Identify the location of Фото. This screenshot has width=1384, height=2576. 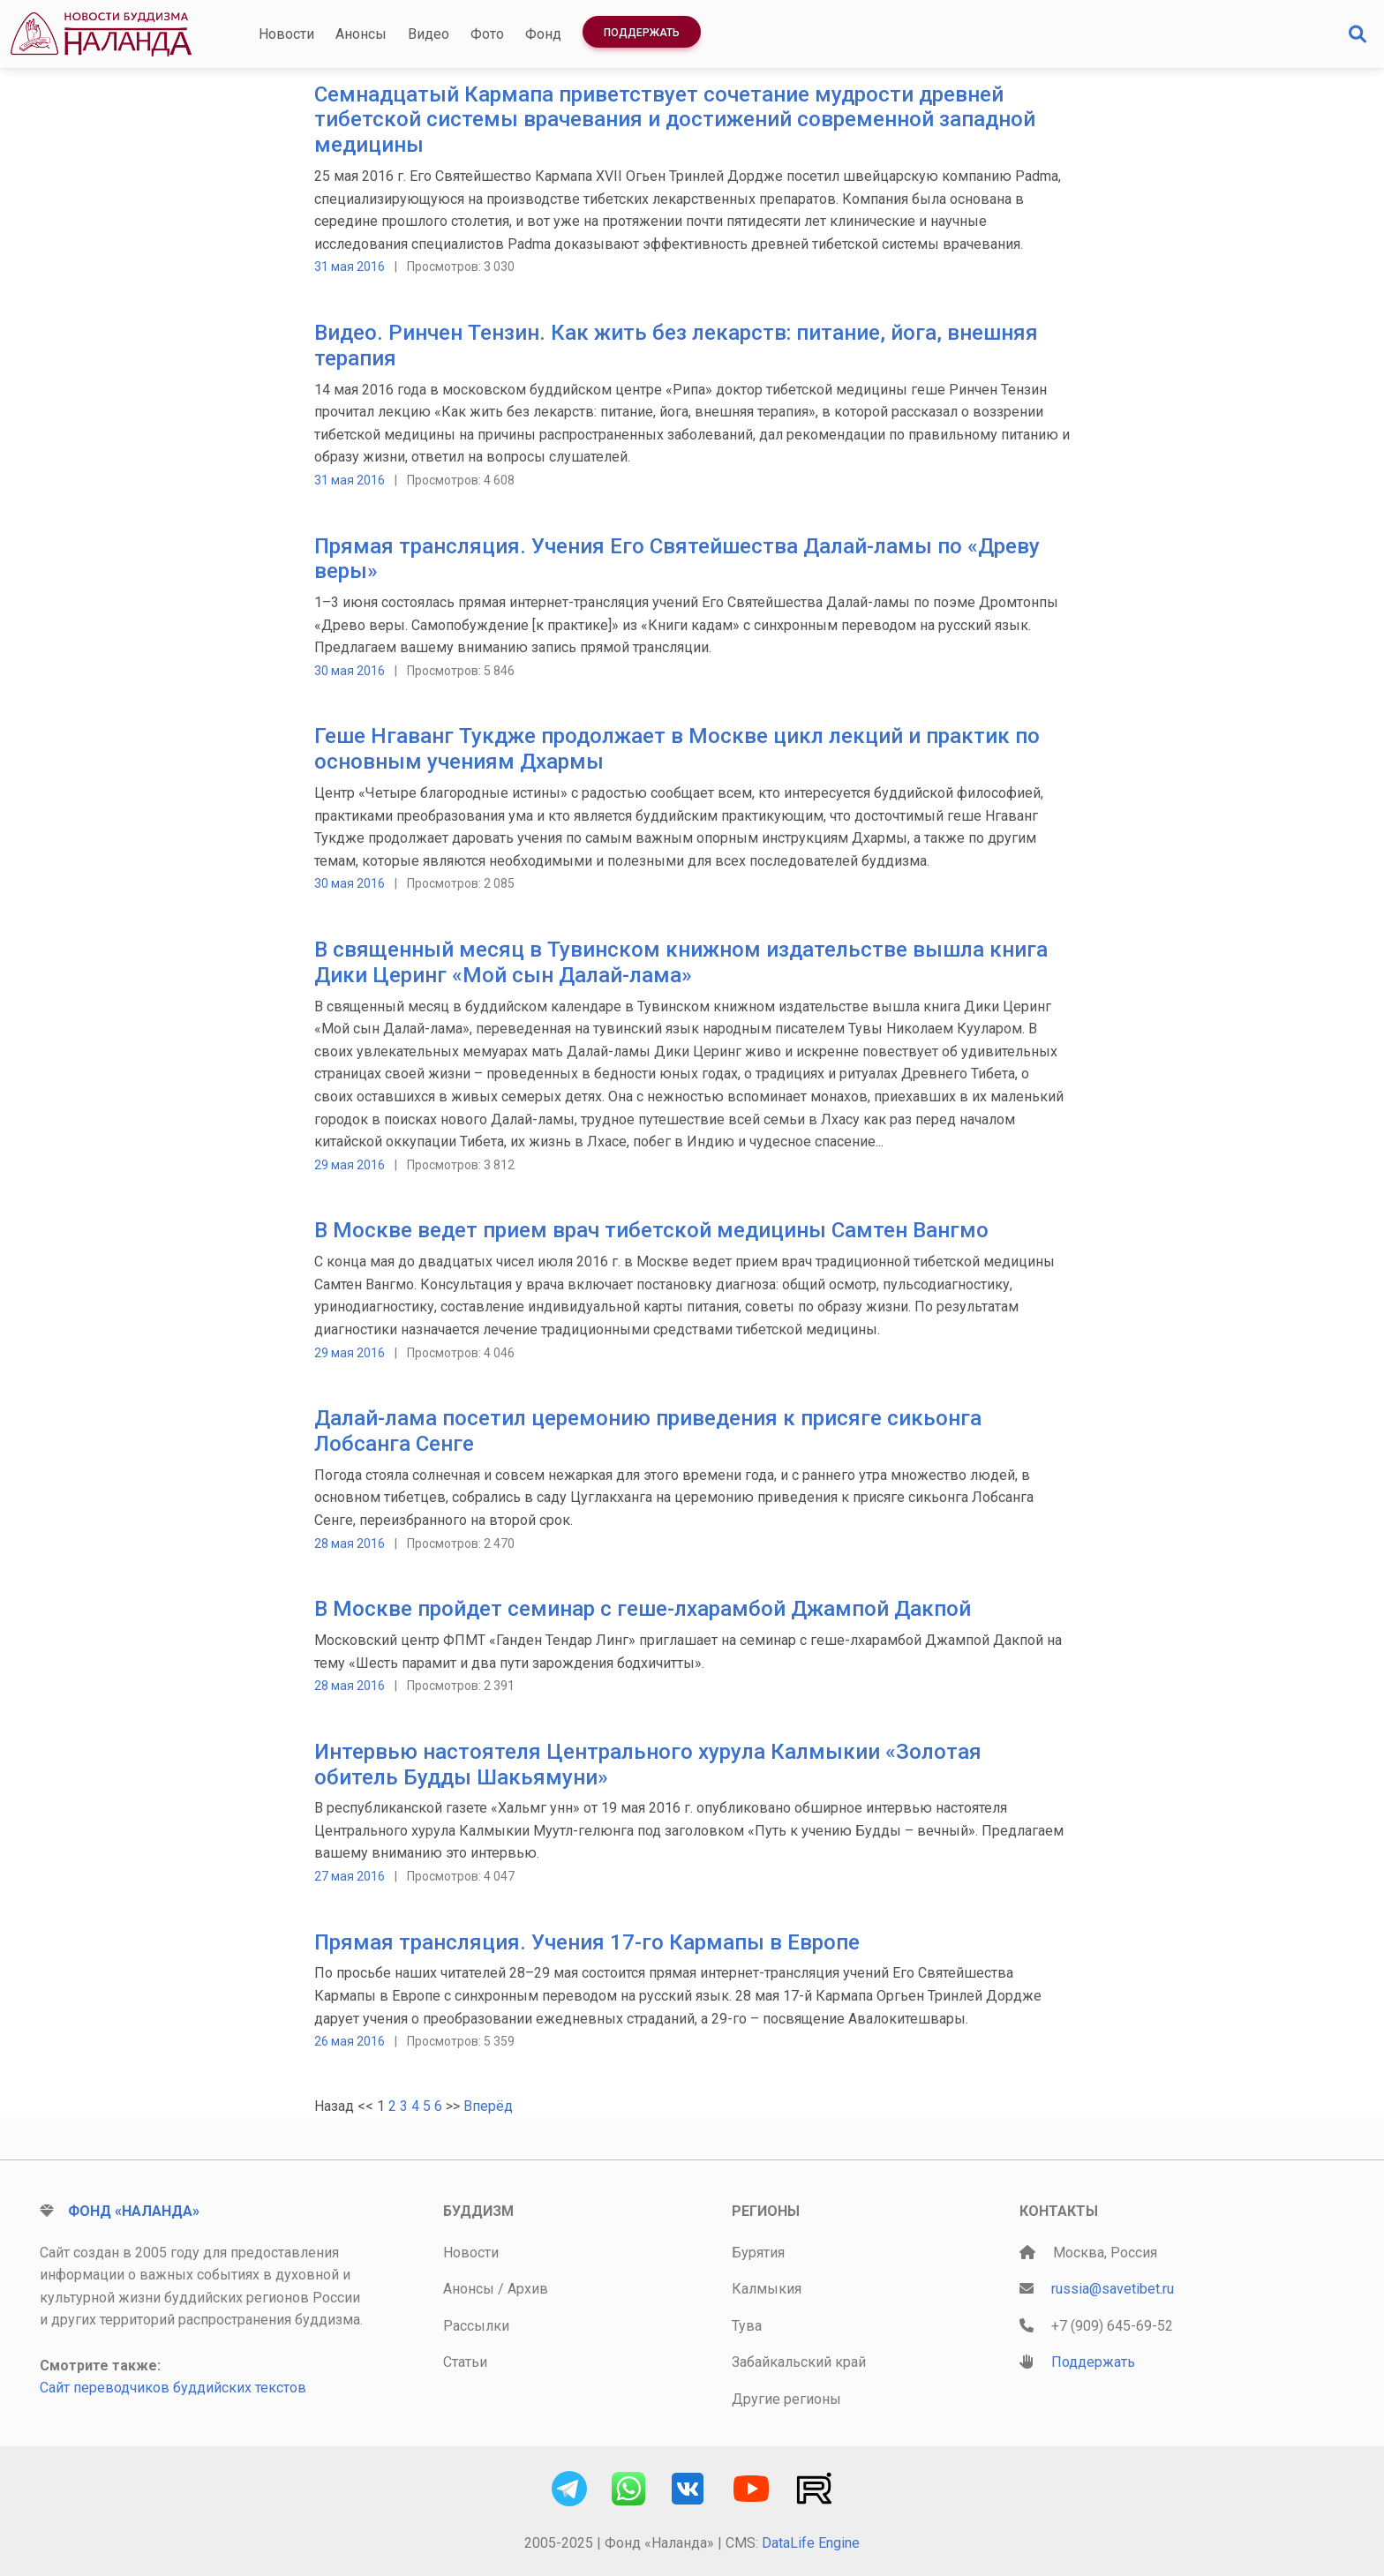
(487, 34).